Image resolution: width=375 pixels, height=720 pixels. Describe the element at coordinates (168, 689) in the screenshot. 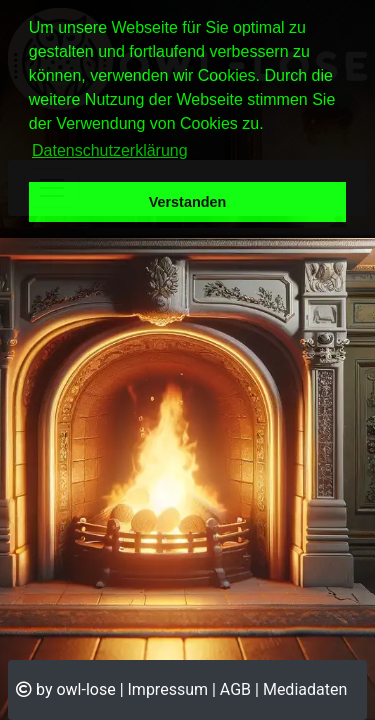

I see `Impressum` at that location.